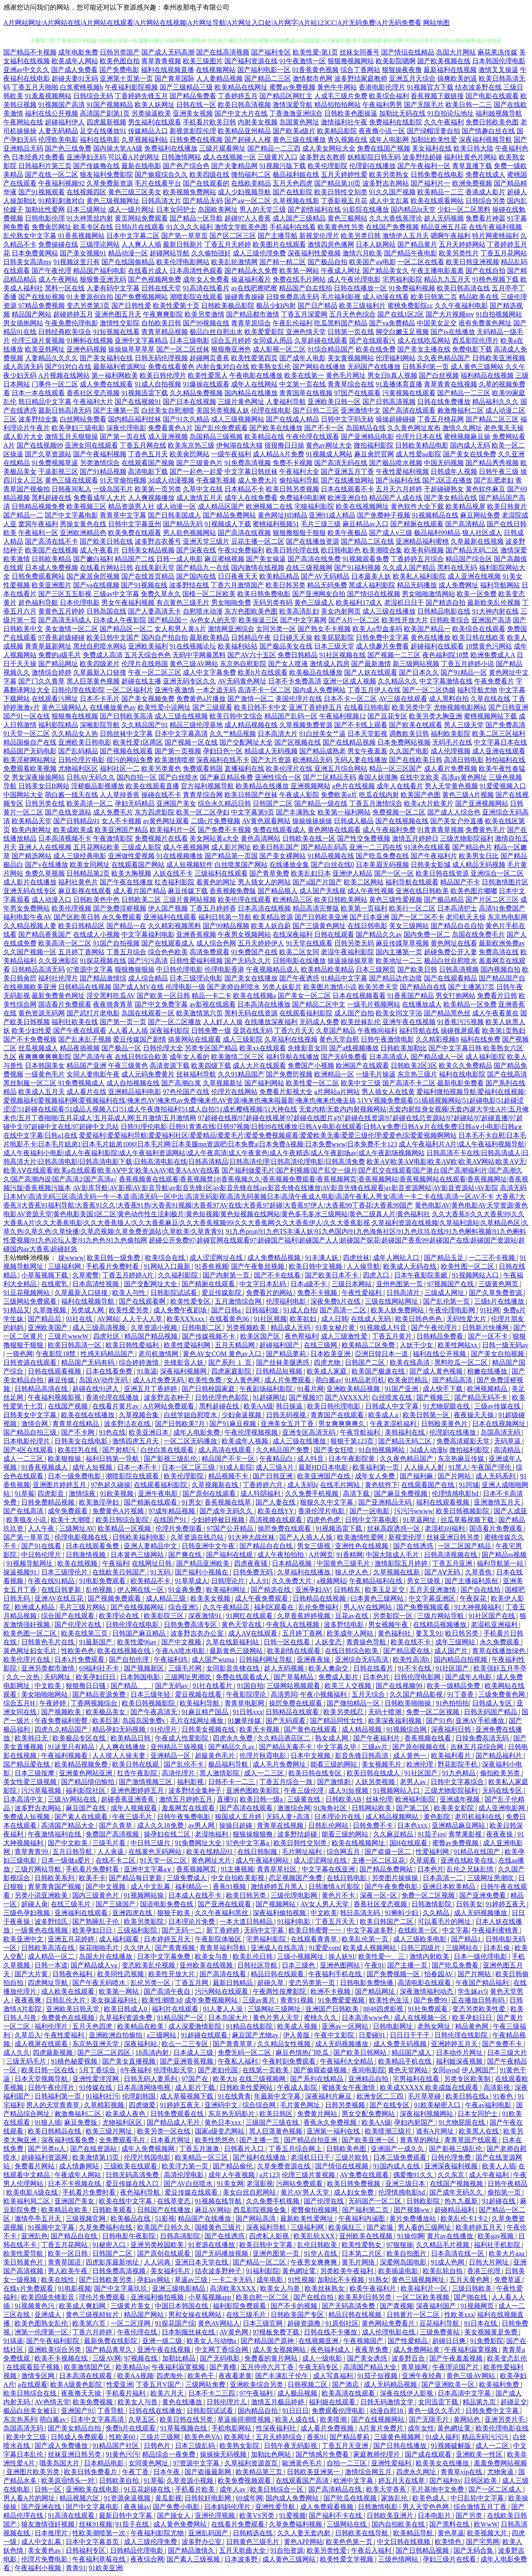 Image resolution: width=532 pixels, height=2576 pixels. What do you see at coordinates (243, 1039) in the screenshot?
I see `成人三级影院` at bounding box center [243, 1039].